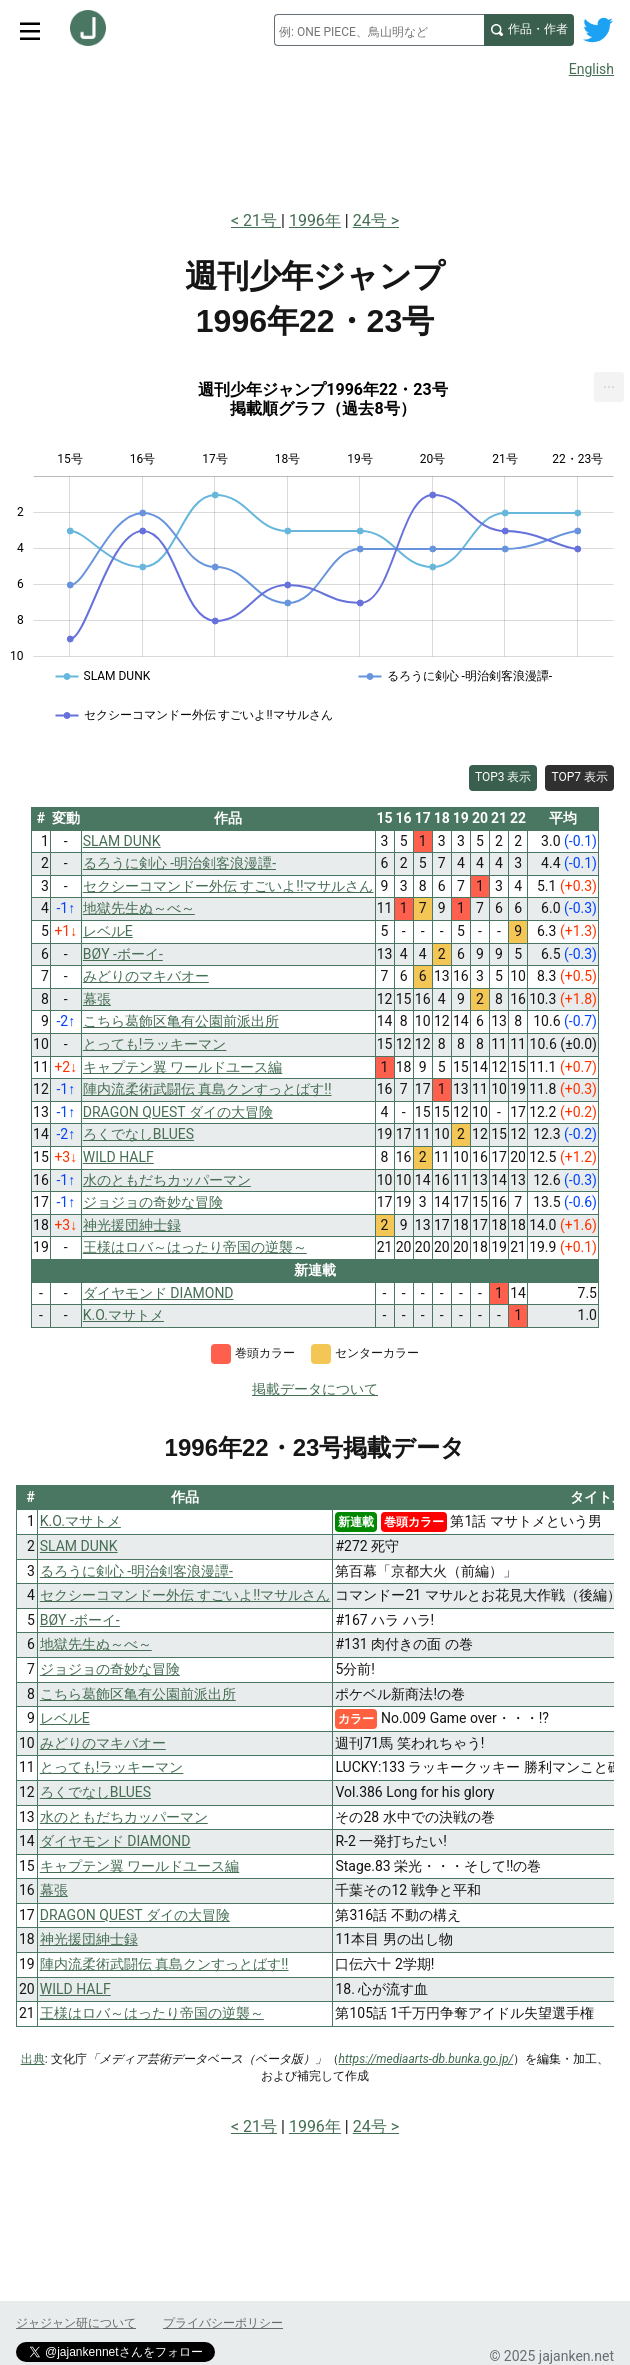 The image size is (630, 2365). What do you see at coordinates (503, 777) in the screenshot?
I see `TOP3 表示` at bounding box center [503, 777].